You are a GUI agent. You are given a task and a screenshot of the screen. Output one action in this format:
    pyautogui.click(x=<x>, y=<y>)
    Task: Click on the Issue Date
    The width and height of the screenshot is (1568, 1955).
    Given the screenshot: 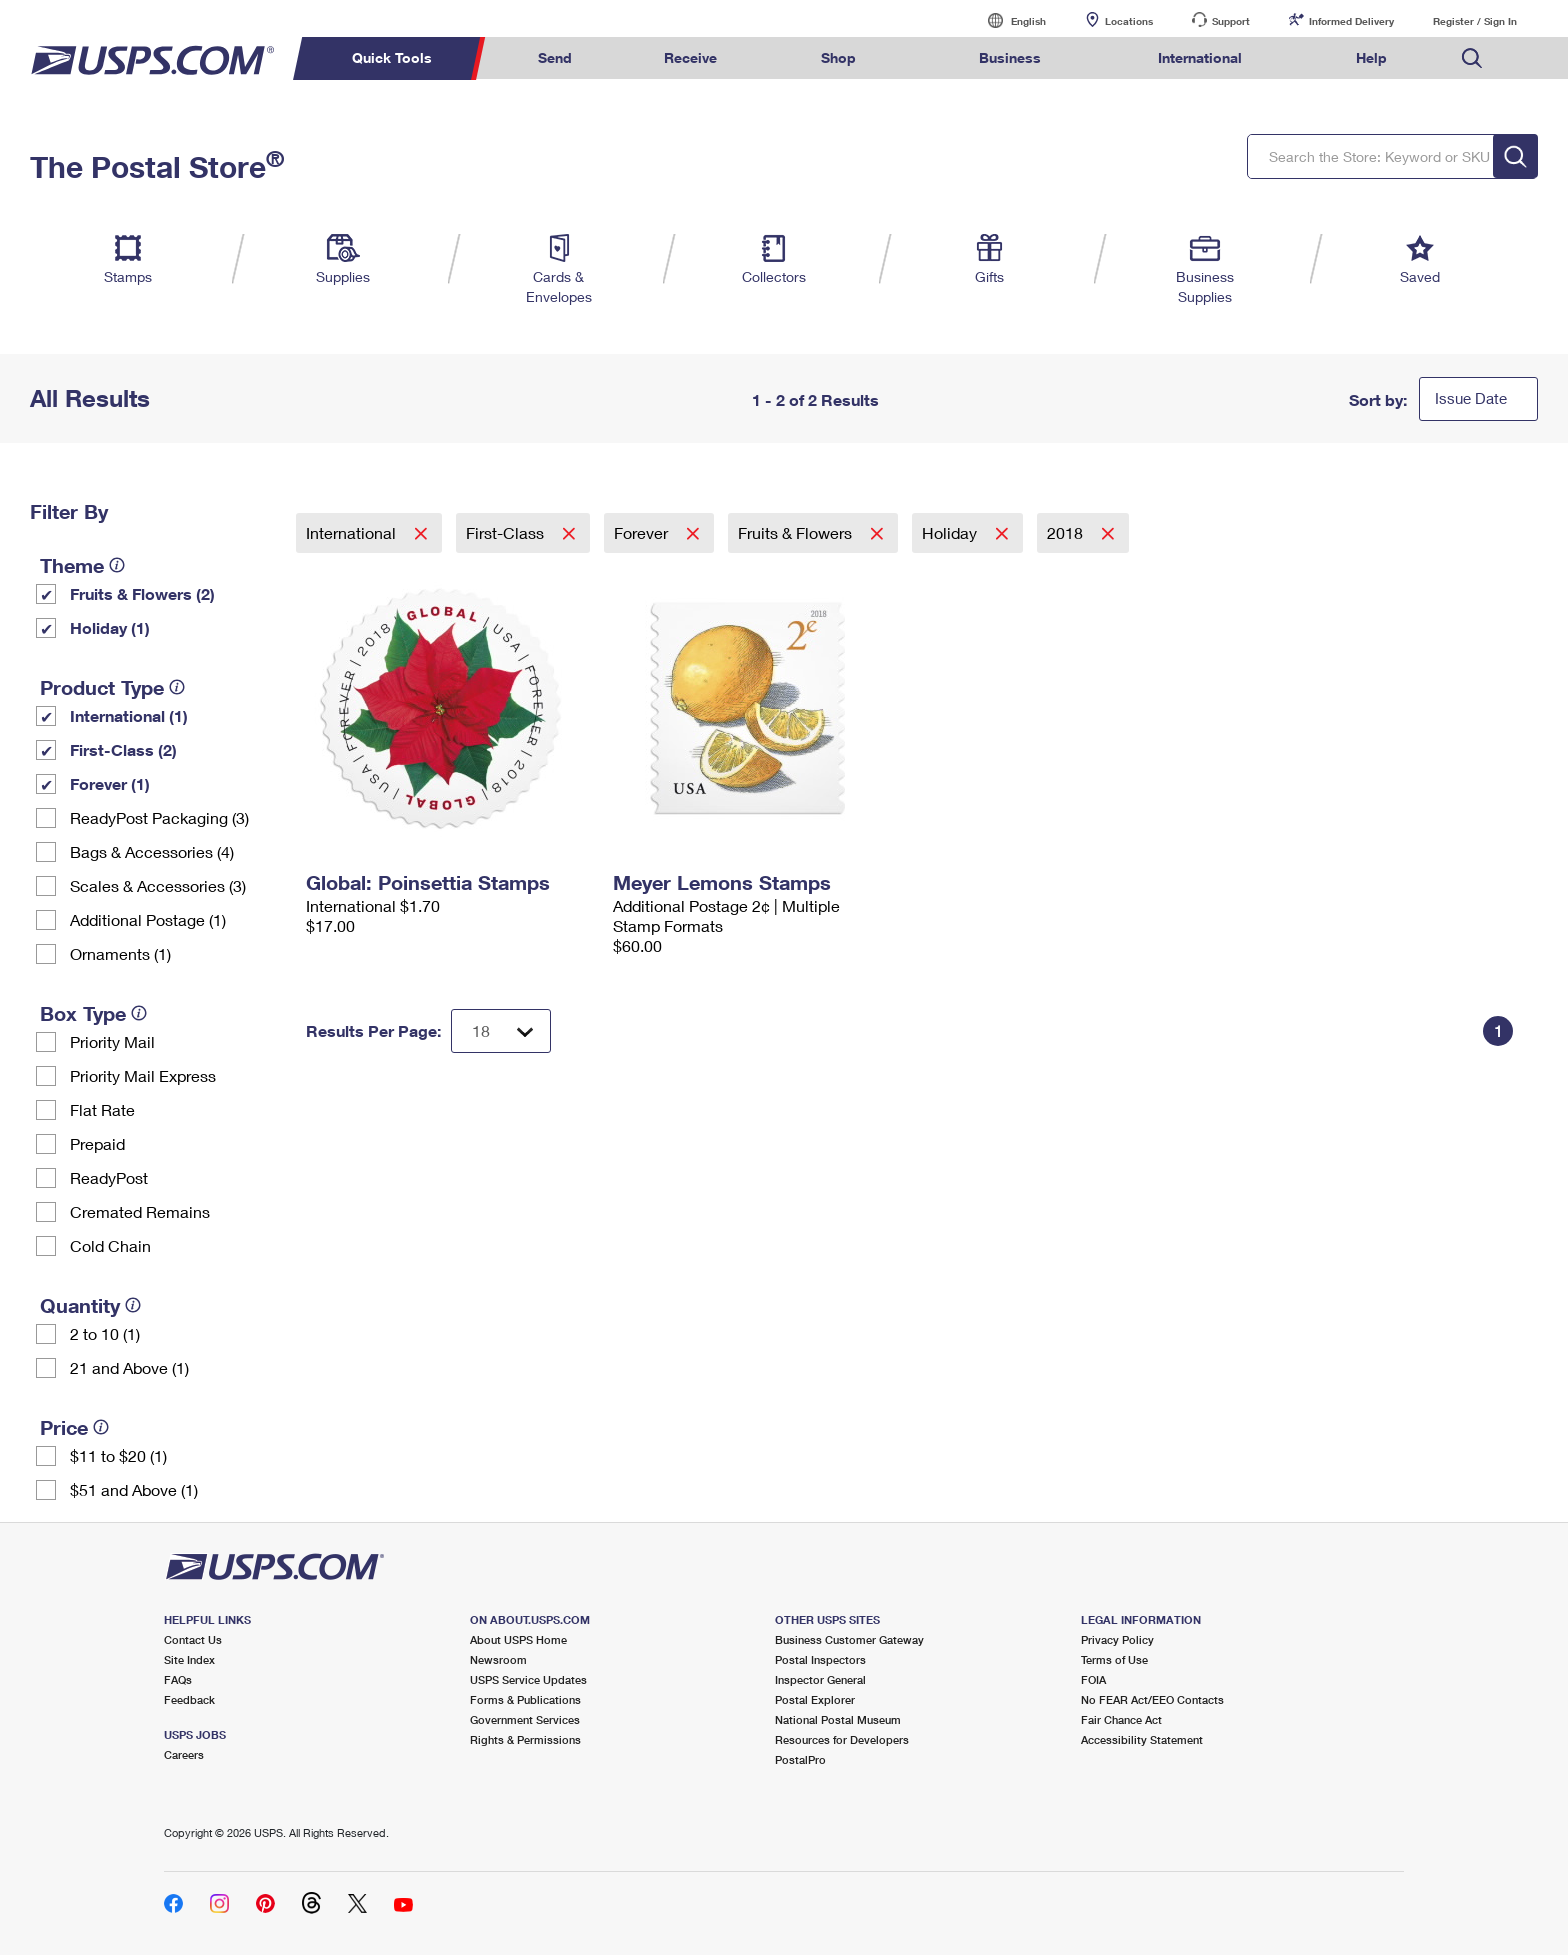 What is the action you would take?
    pyautogui.click(x=1471, y=398)
    